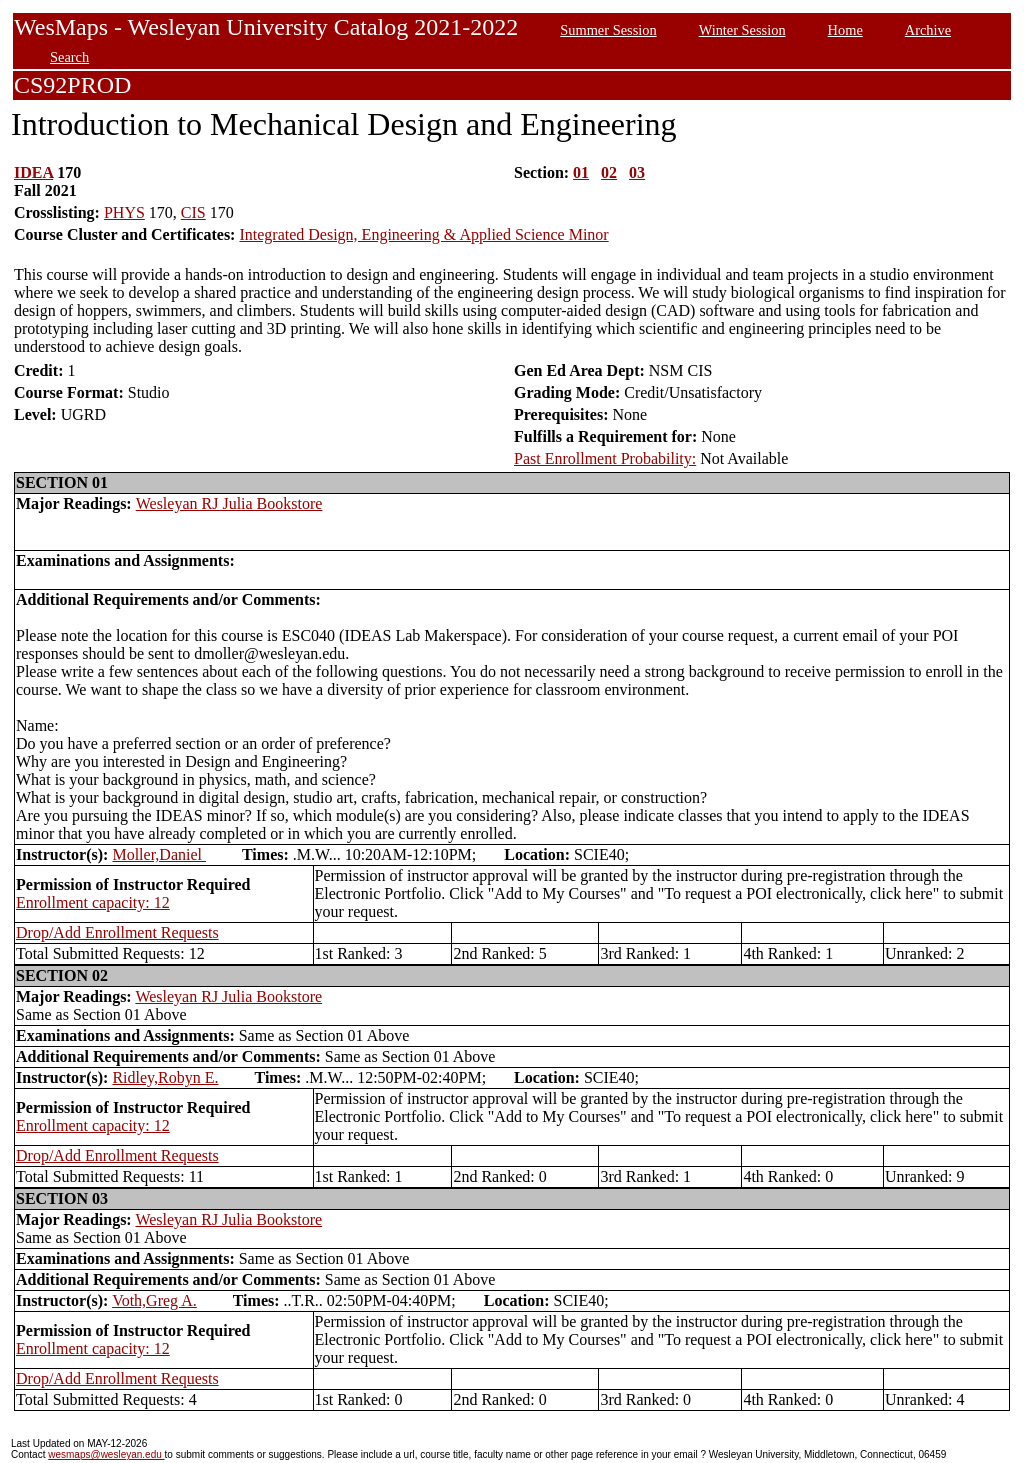 The image size is (1024, 1463). What do you see at coordinates (928, 30) in the screenshot?
I see `Archive` at bounding box center [928, 30].